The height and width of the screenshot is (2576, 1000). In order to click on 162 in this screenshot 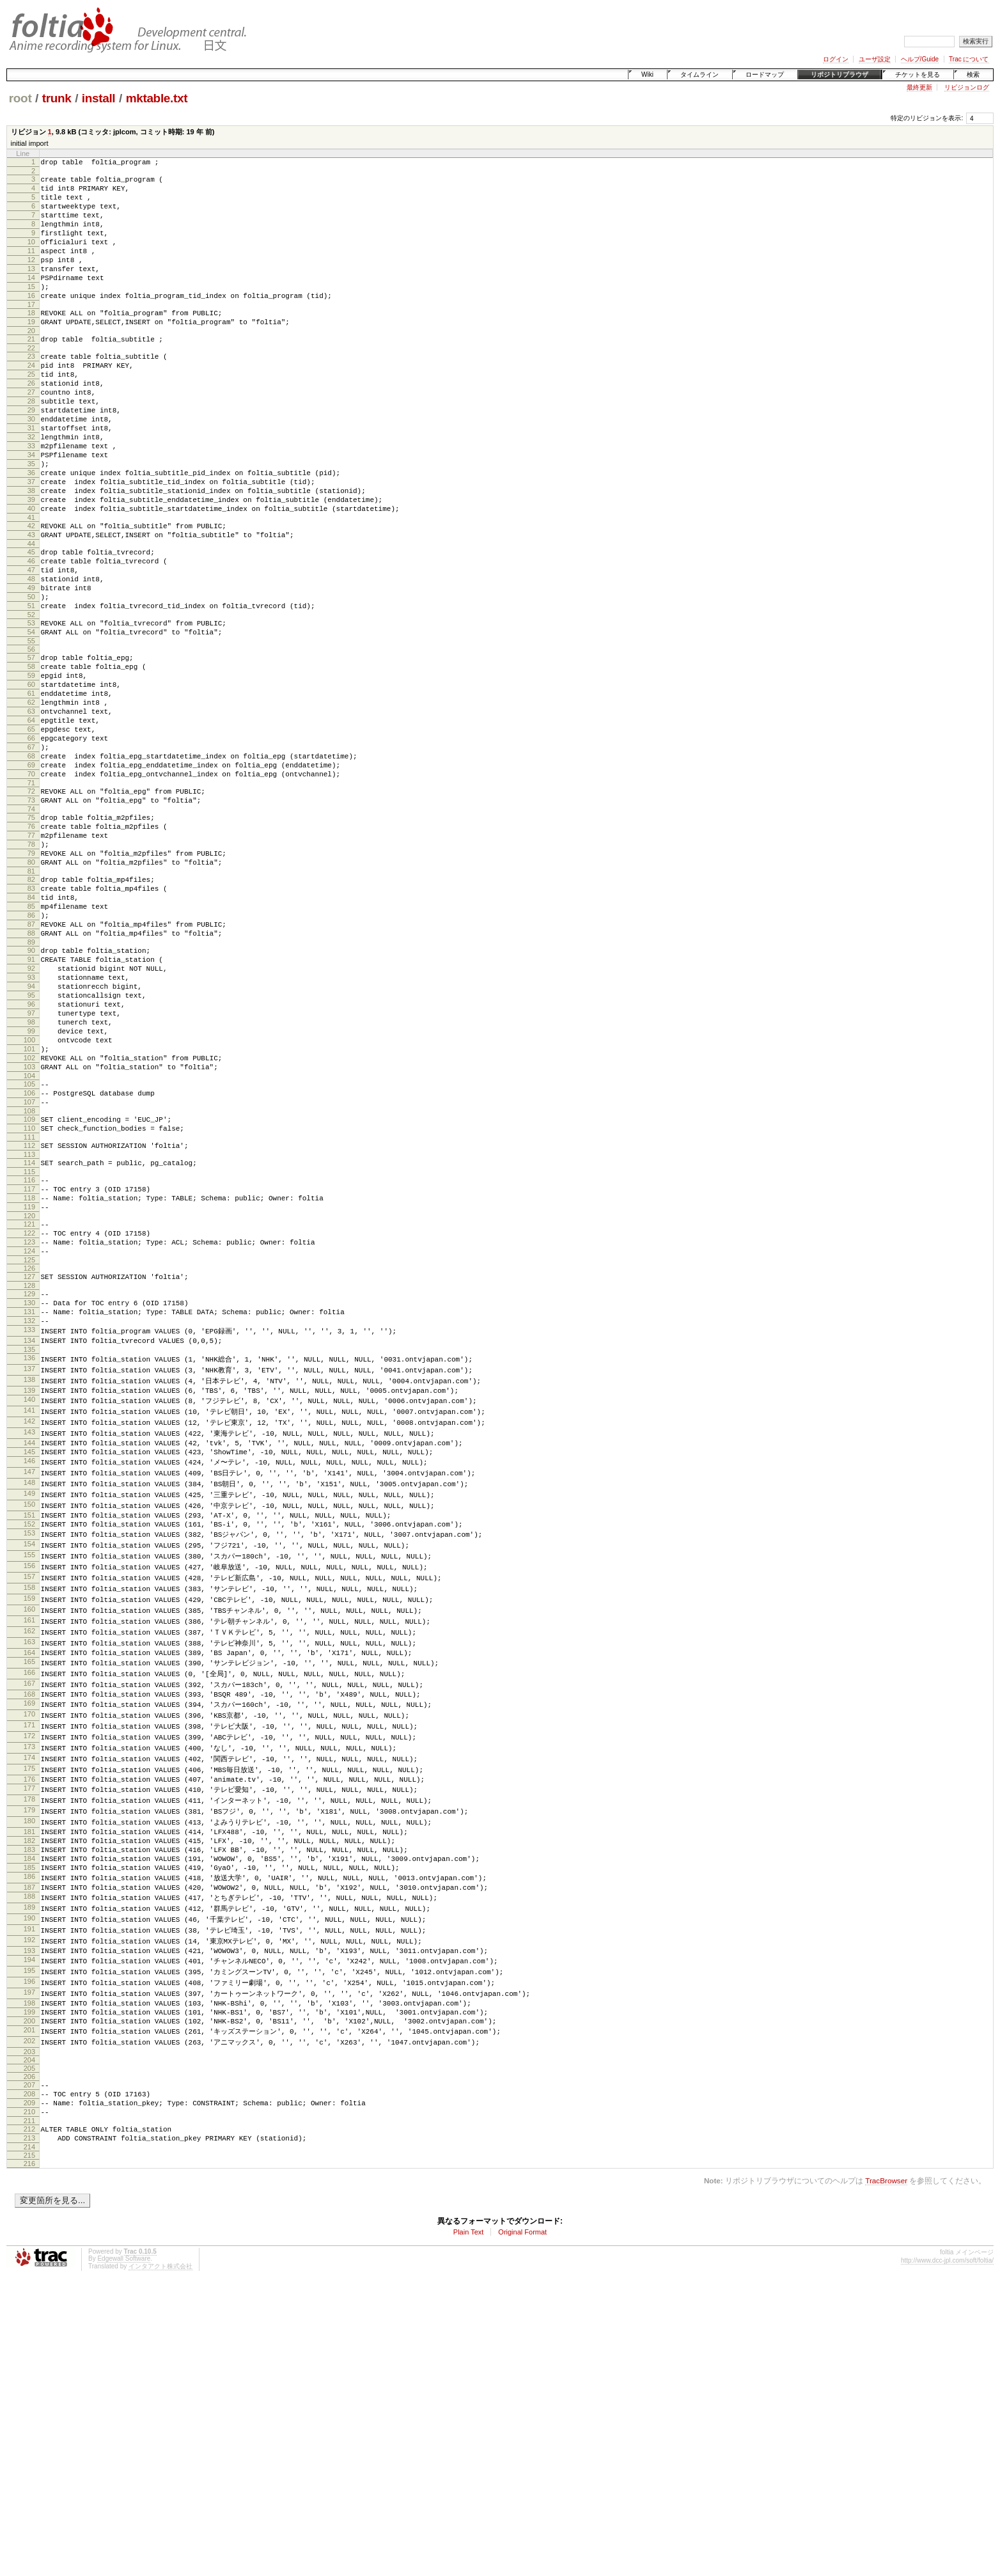, I will do `click(29, 1867)`.